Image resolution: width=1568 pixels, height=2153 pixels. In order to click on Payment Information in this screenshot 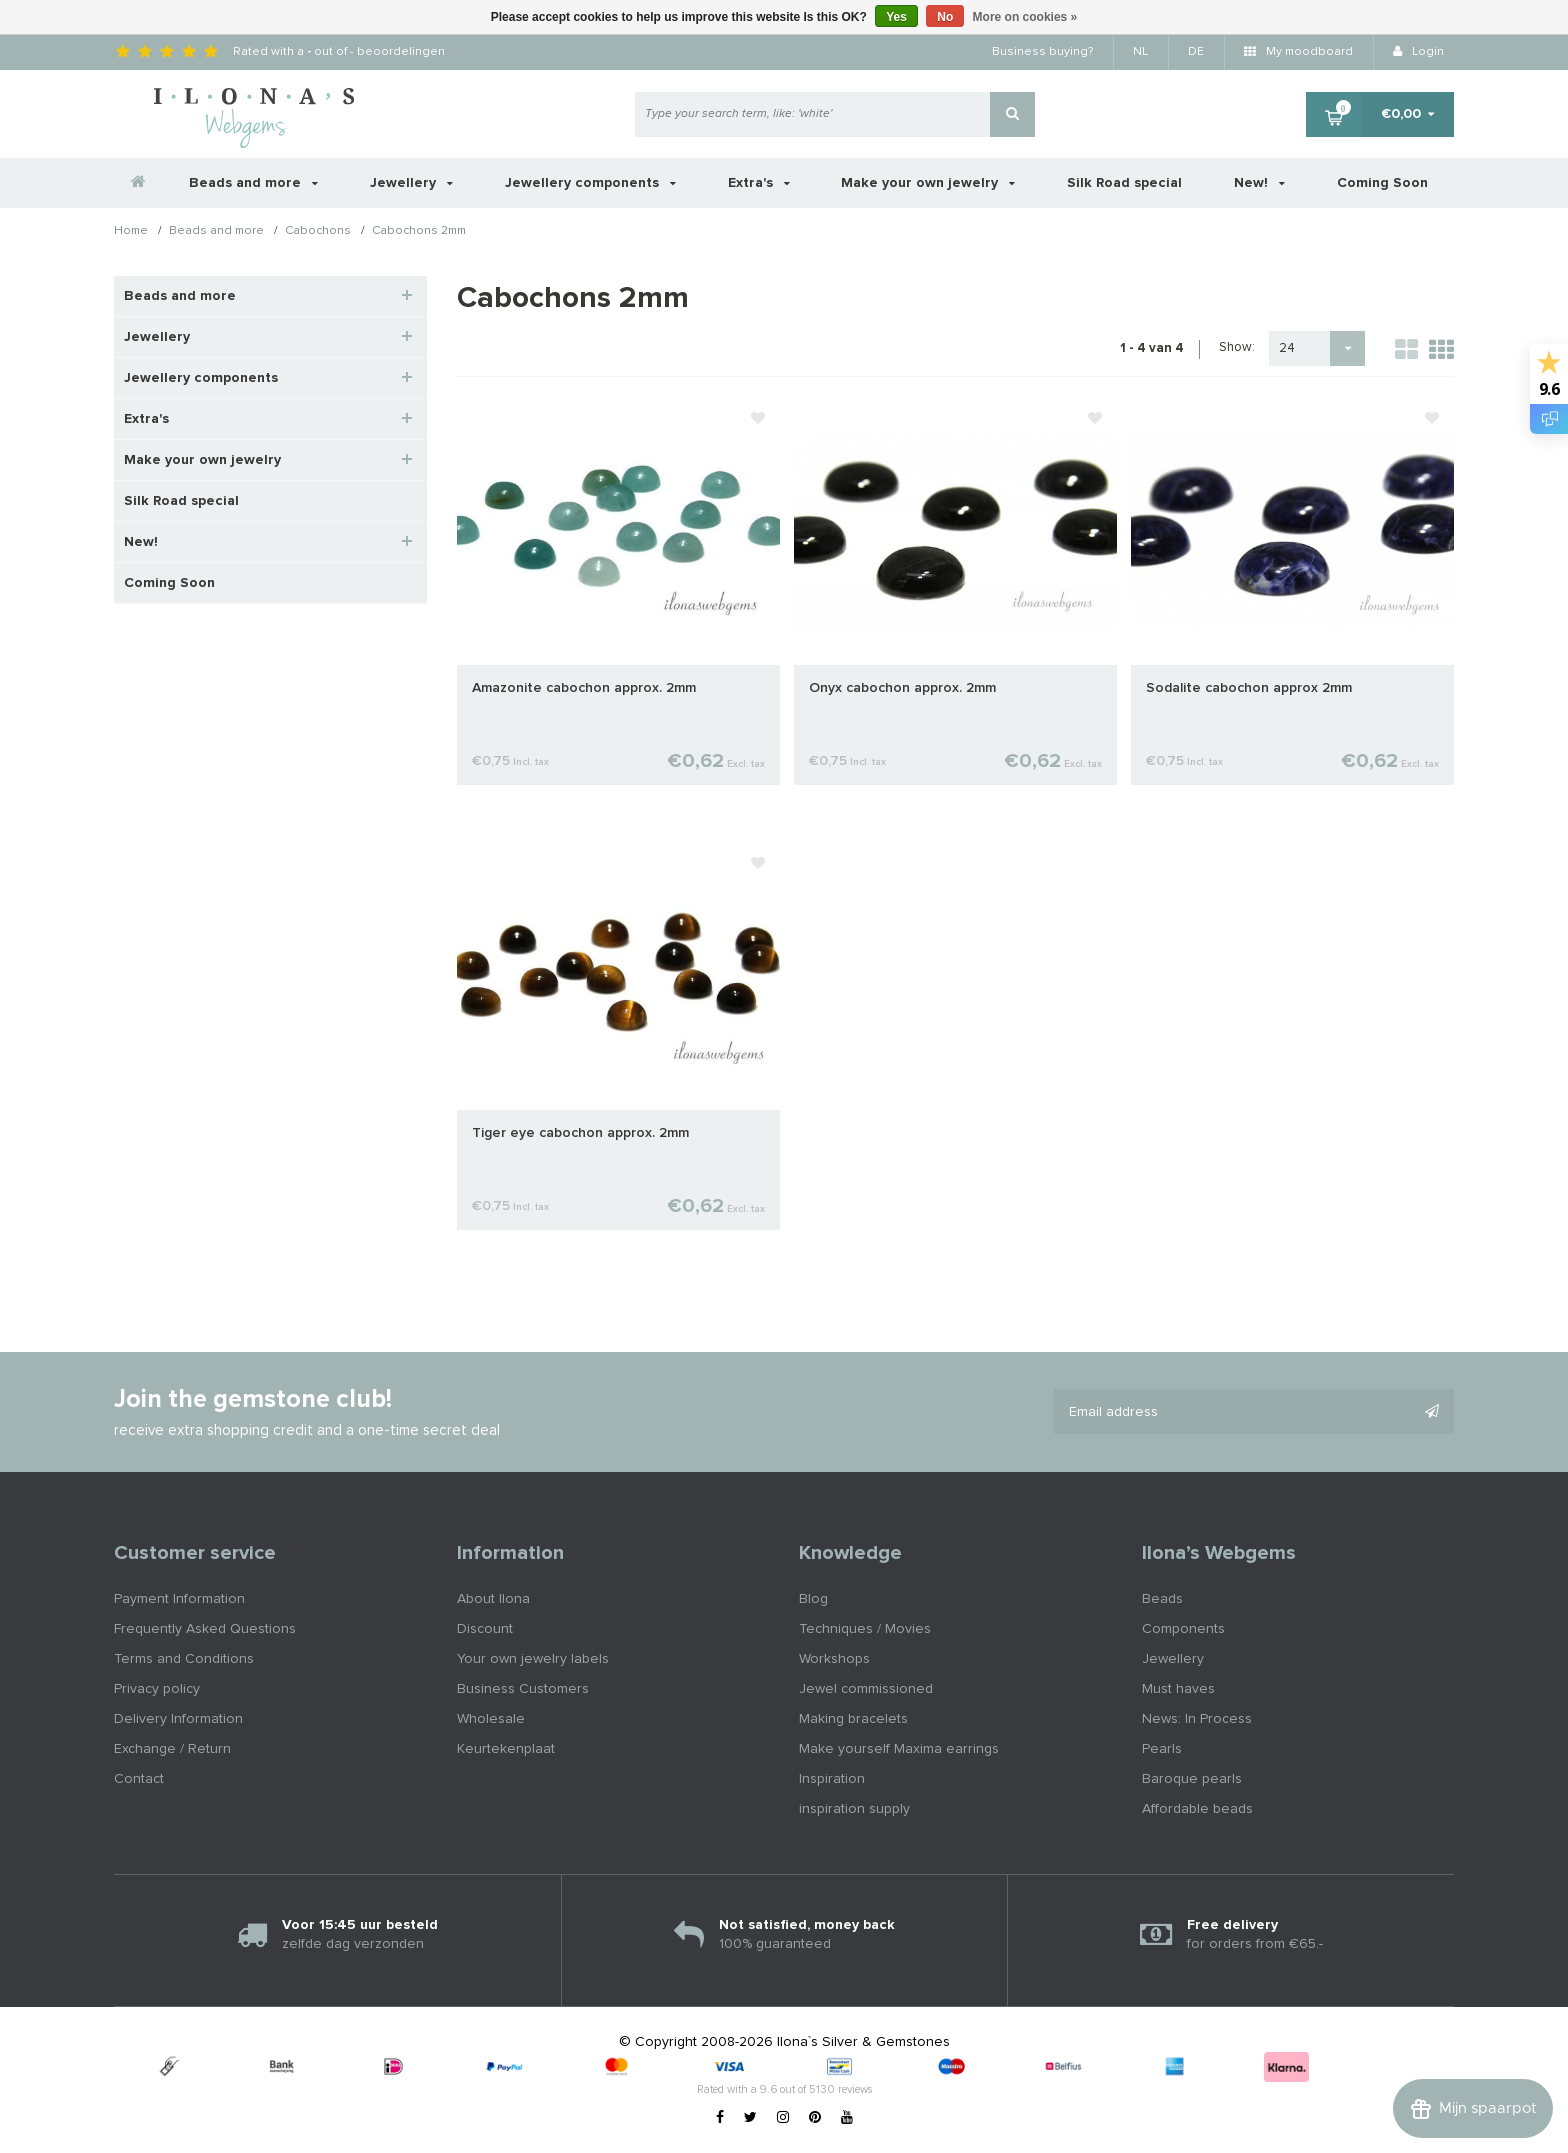, I will do `click(179, 1599)`.